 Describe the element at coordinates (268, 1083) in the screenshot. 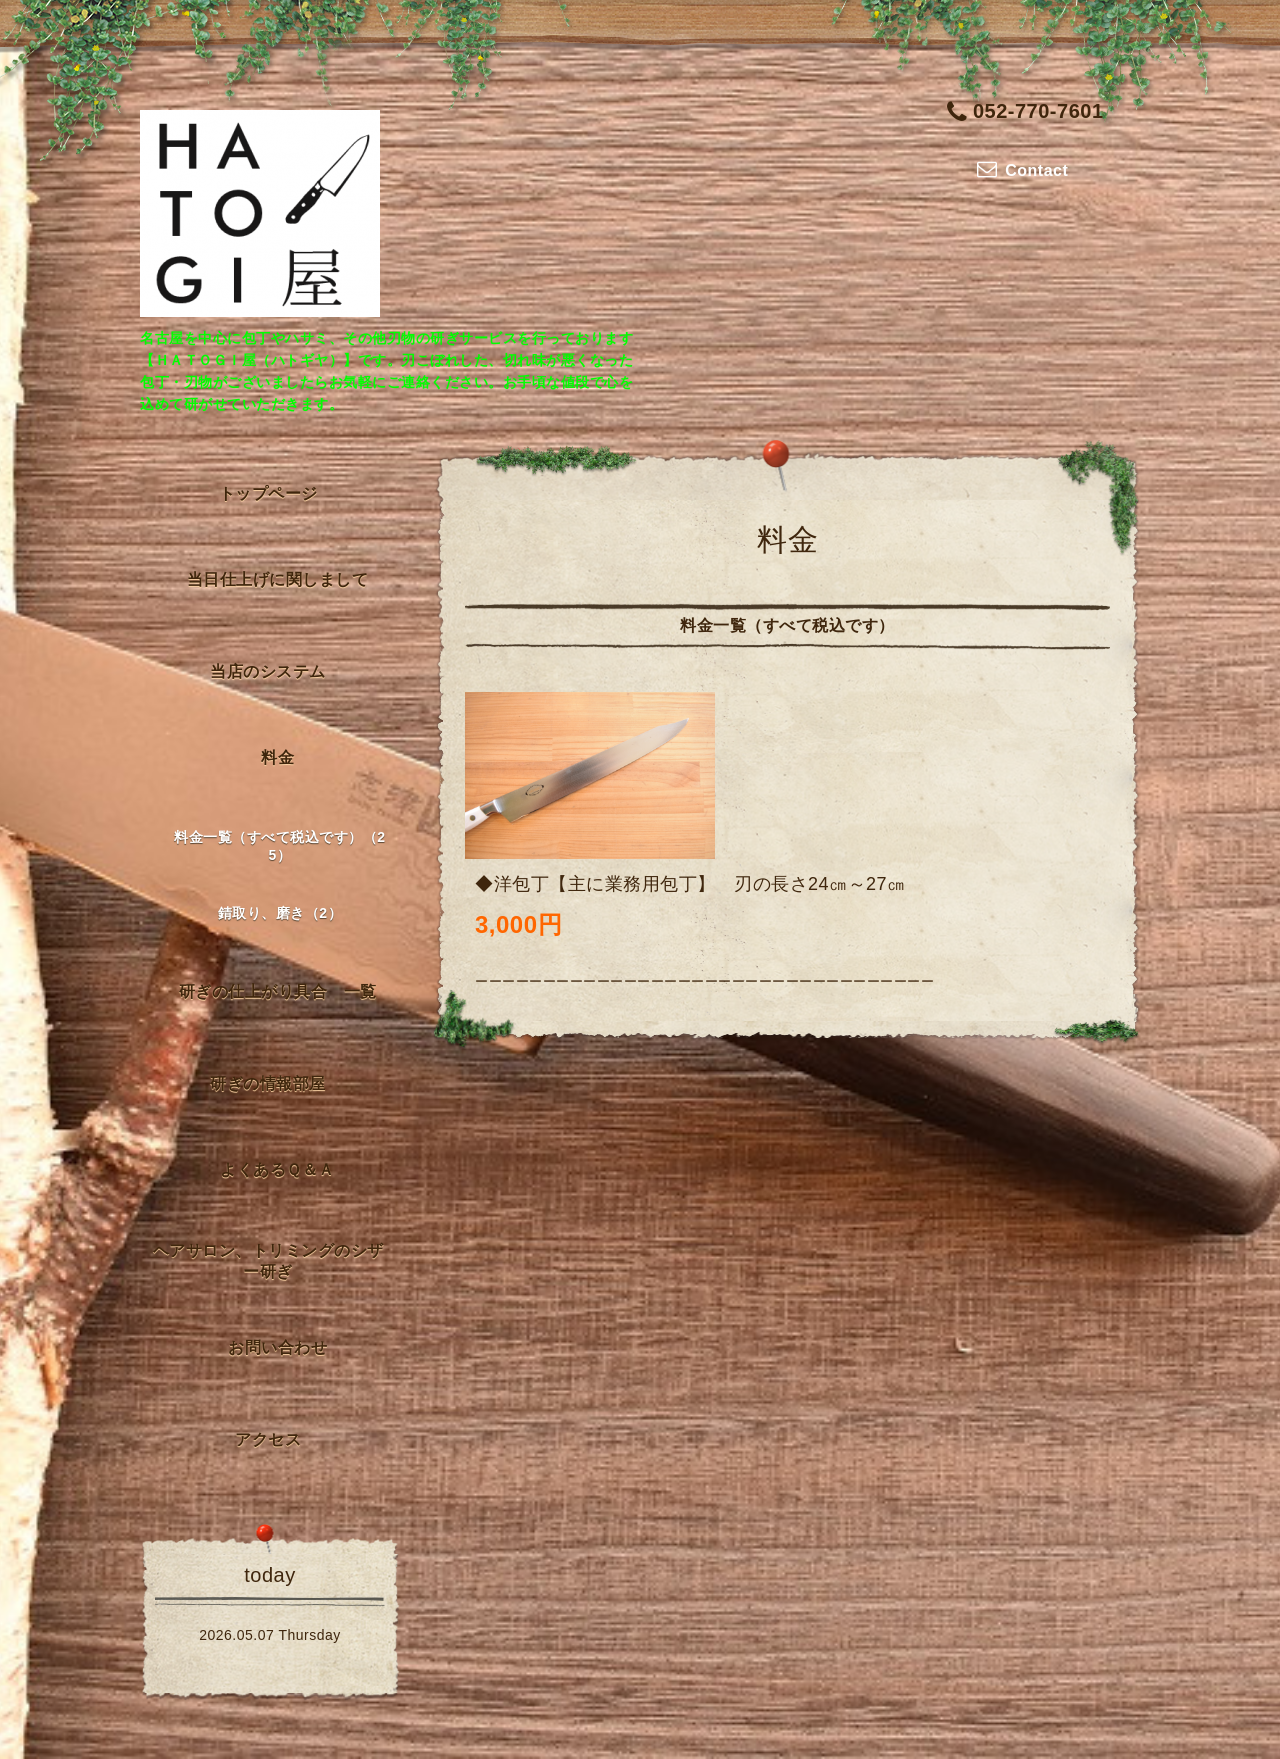

I see `研ぎの情報部屋` at that location.